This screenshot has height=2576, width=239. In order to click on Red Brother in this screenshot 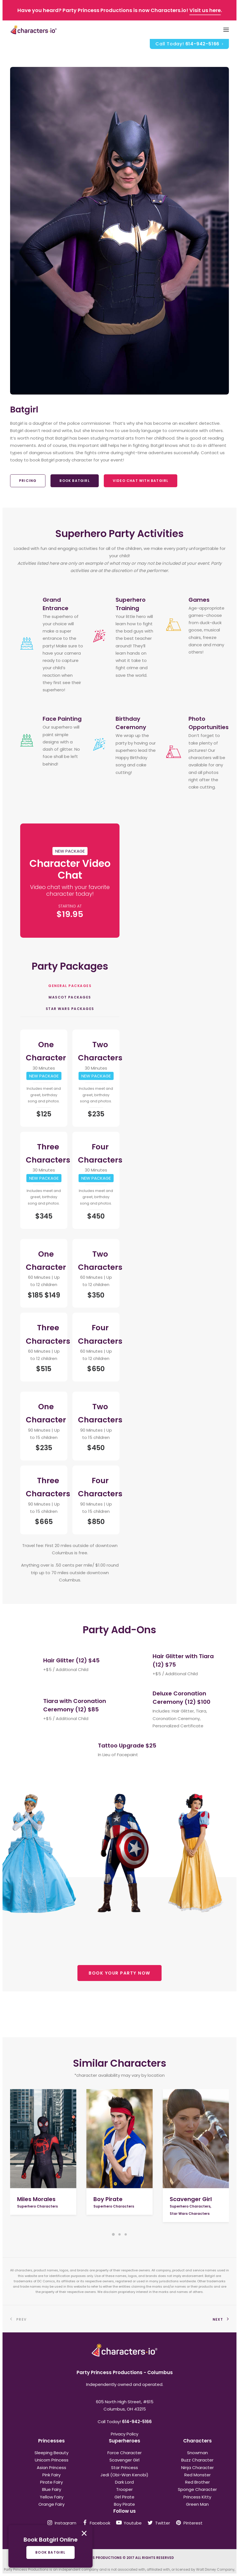, I will do `click(197, 2482)`.